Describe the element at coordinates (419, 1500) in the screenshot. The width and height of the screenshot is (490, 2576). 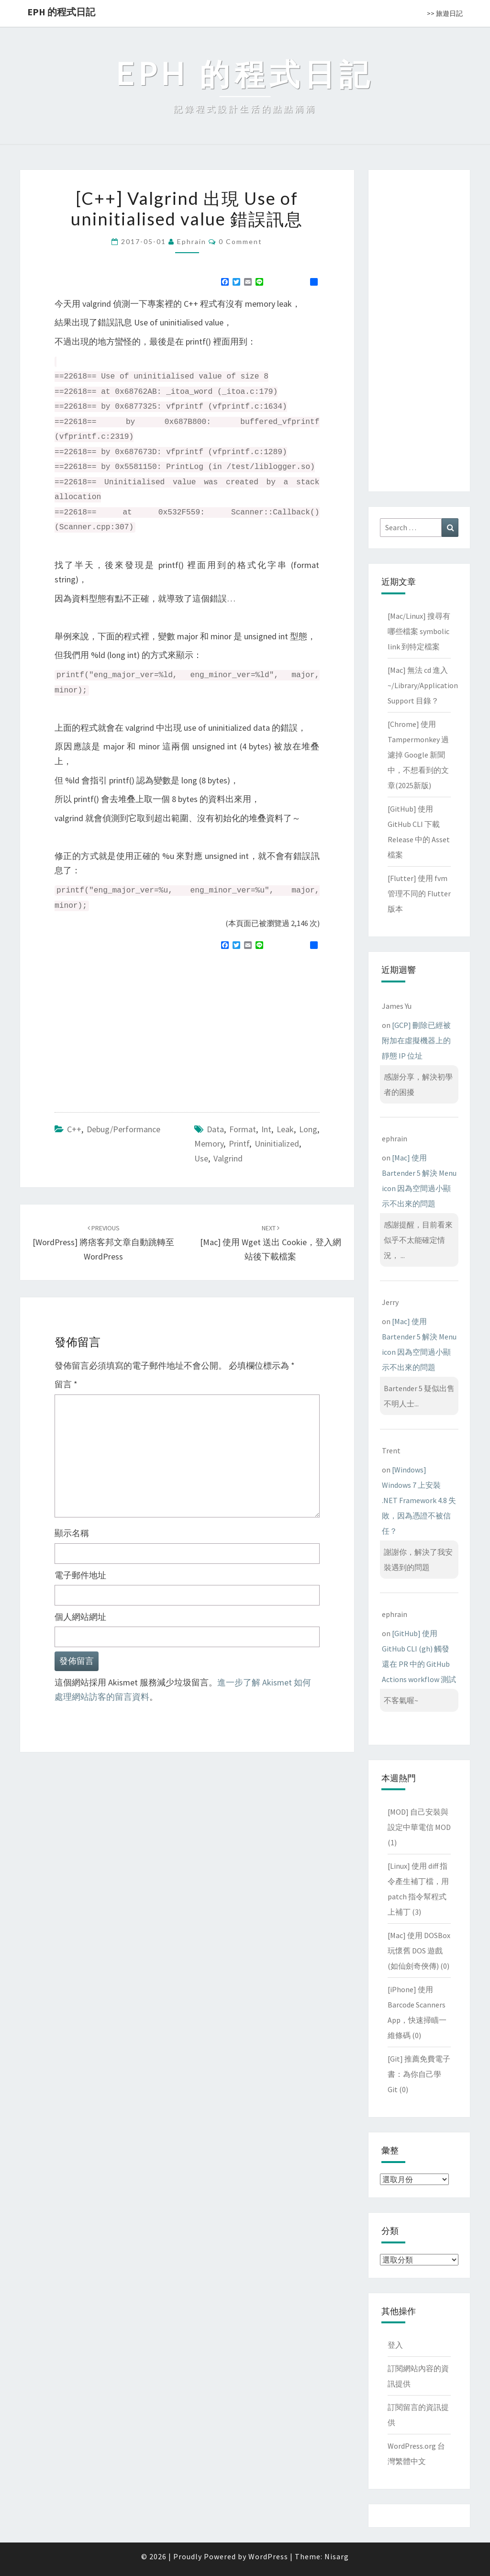
I see `[Windows] Windows 7 上安裝 .NET Framework 4.8 失敗，因為憑證不被信任？` at that location.